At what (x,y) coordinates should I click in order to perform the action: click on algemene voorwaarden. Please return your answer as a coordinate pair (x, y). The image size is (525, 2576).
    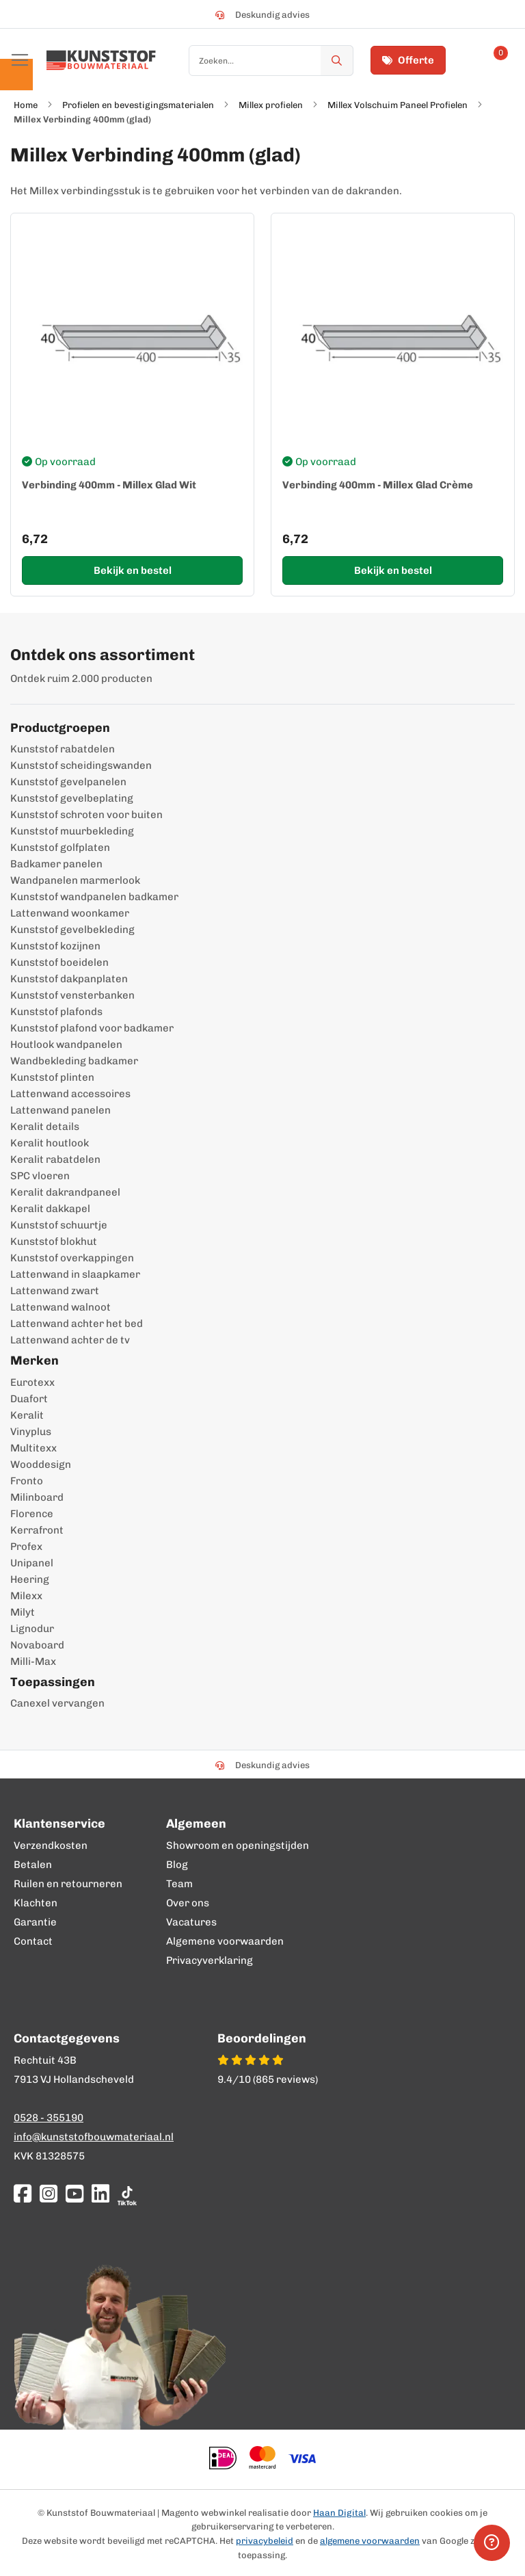
    Looking at the image, I should click on (370, 2541).